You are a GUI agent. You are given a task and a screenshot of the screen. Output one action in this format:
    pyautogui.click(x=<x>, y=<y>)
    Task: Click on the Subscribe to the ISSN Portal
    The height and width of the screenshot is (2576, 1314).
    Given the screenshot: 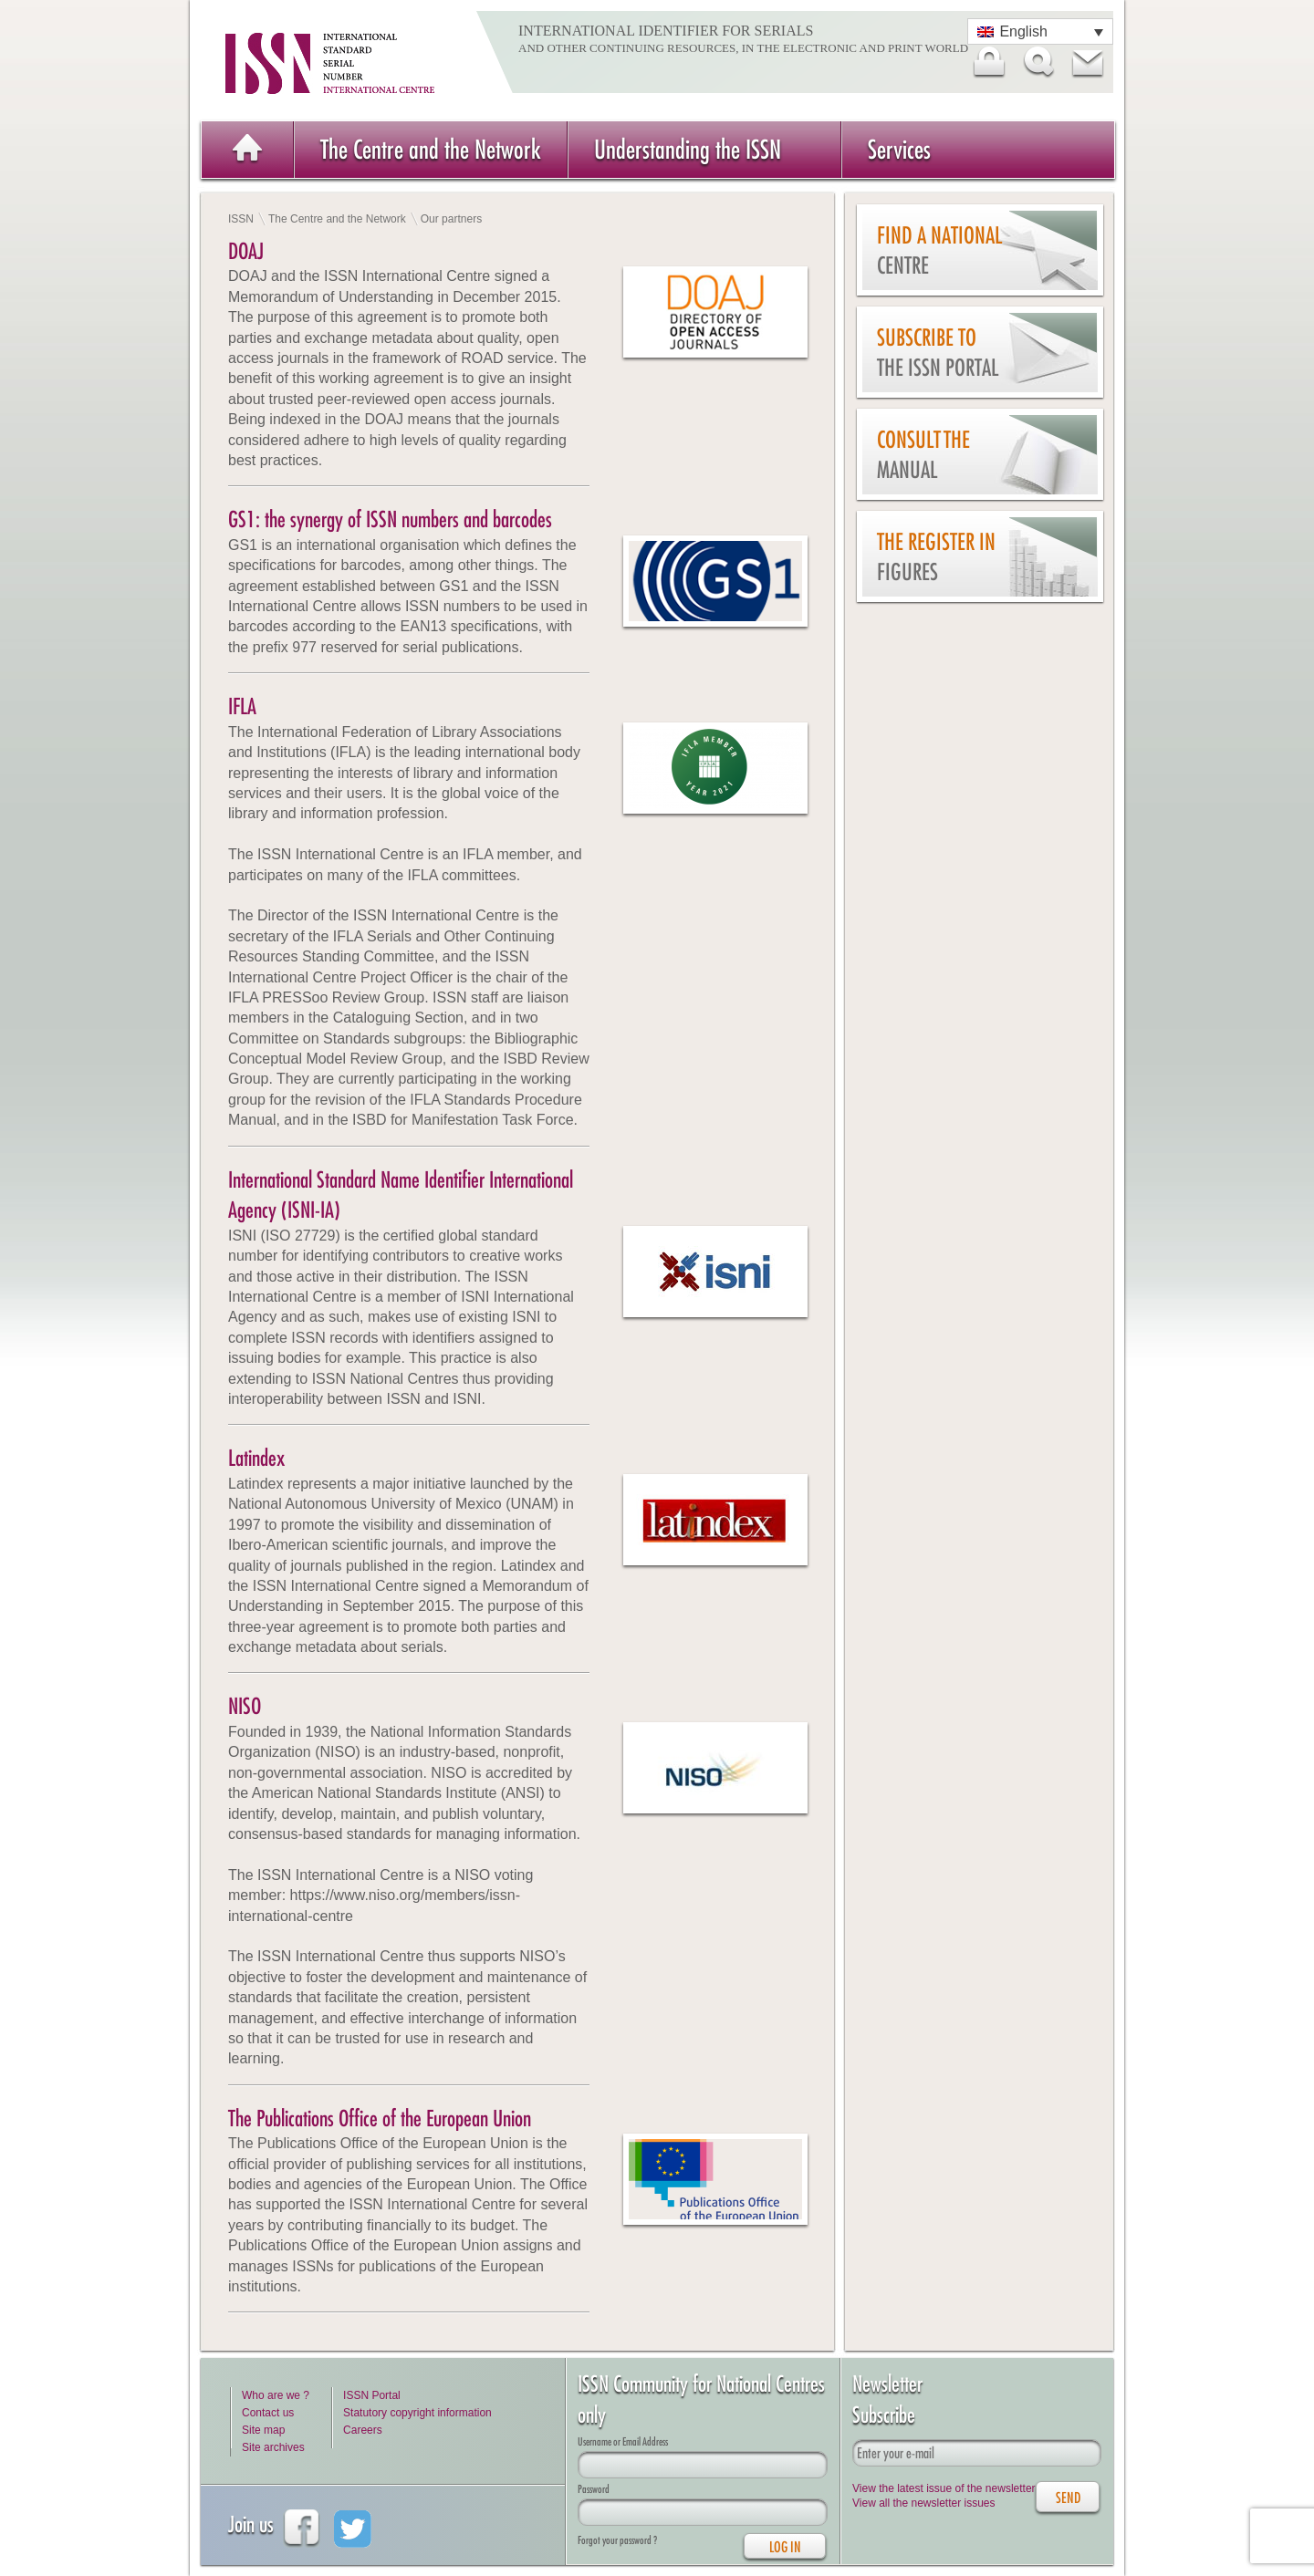 What is the action you would take?
    pyautogui.click(x=937, y=352)
    